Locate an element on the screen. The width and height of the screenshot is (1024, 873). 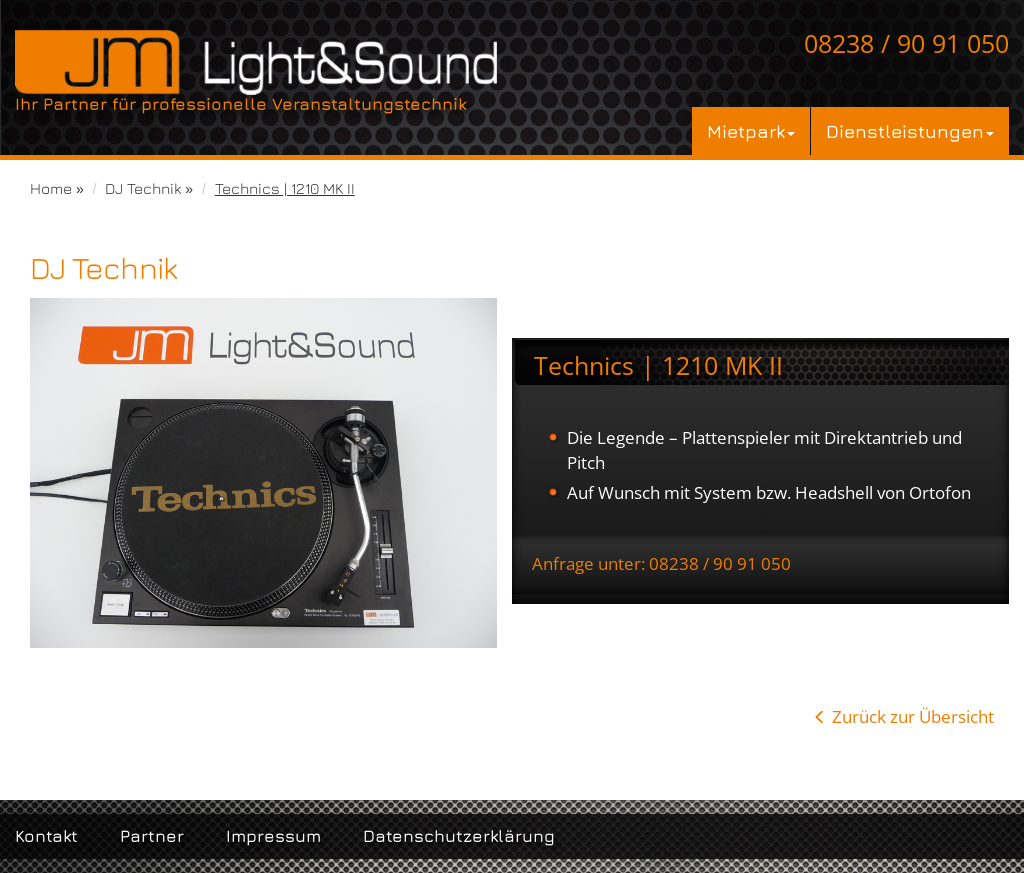
Datenschutzerklärung is located at coordinates (459, 836).